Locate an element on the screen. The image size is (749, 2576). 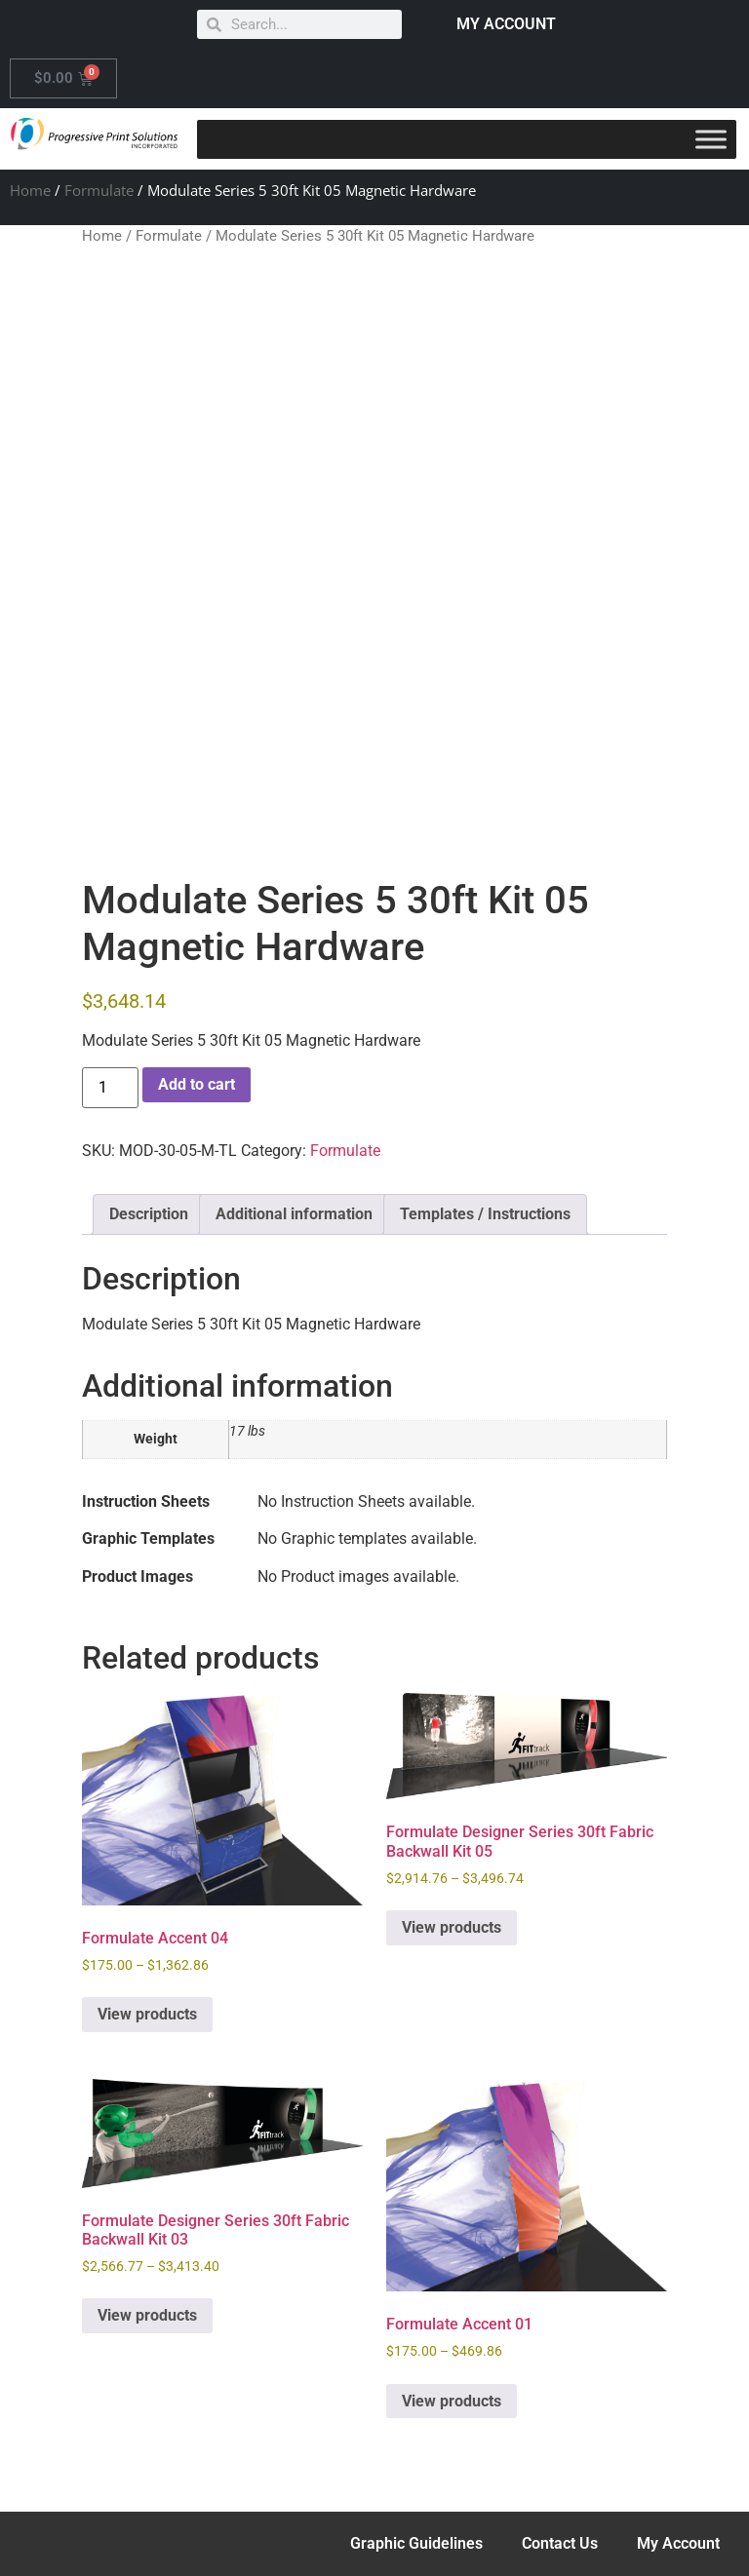
[Product quantity] is located at coordinates (110, 1087).